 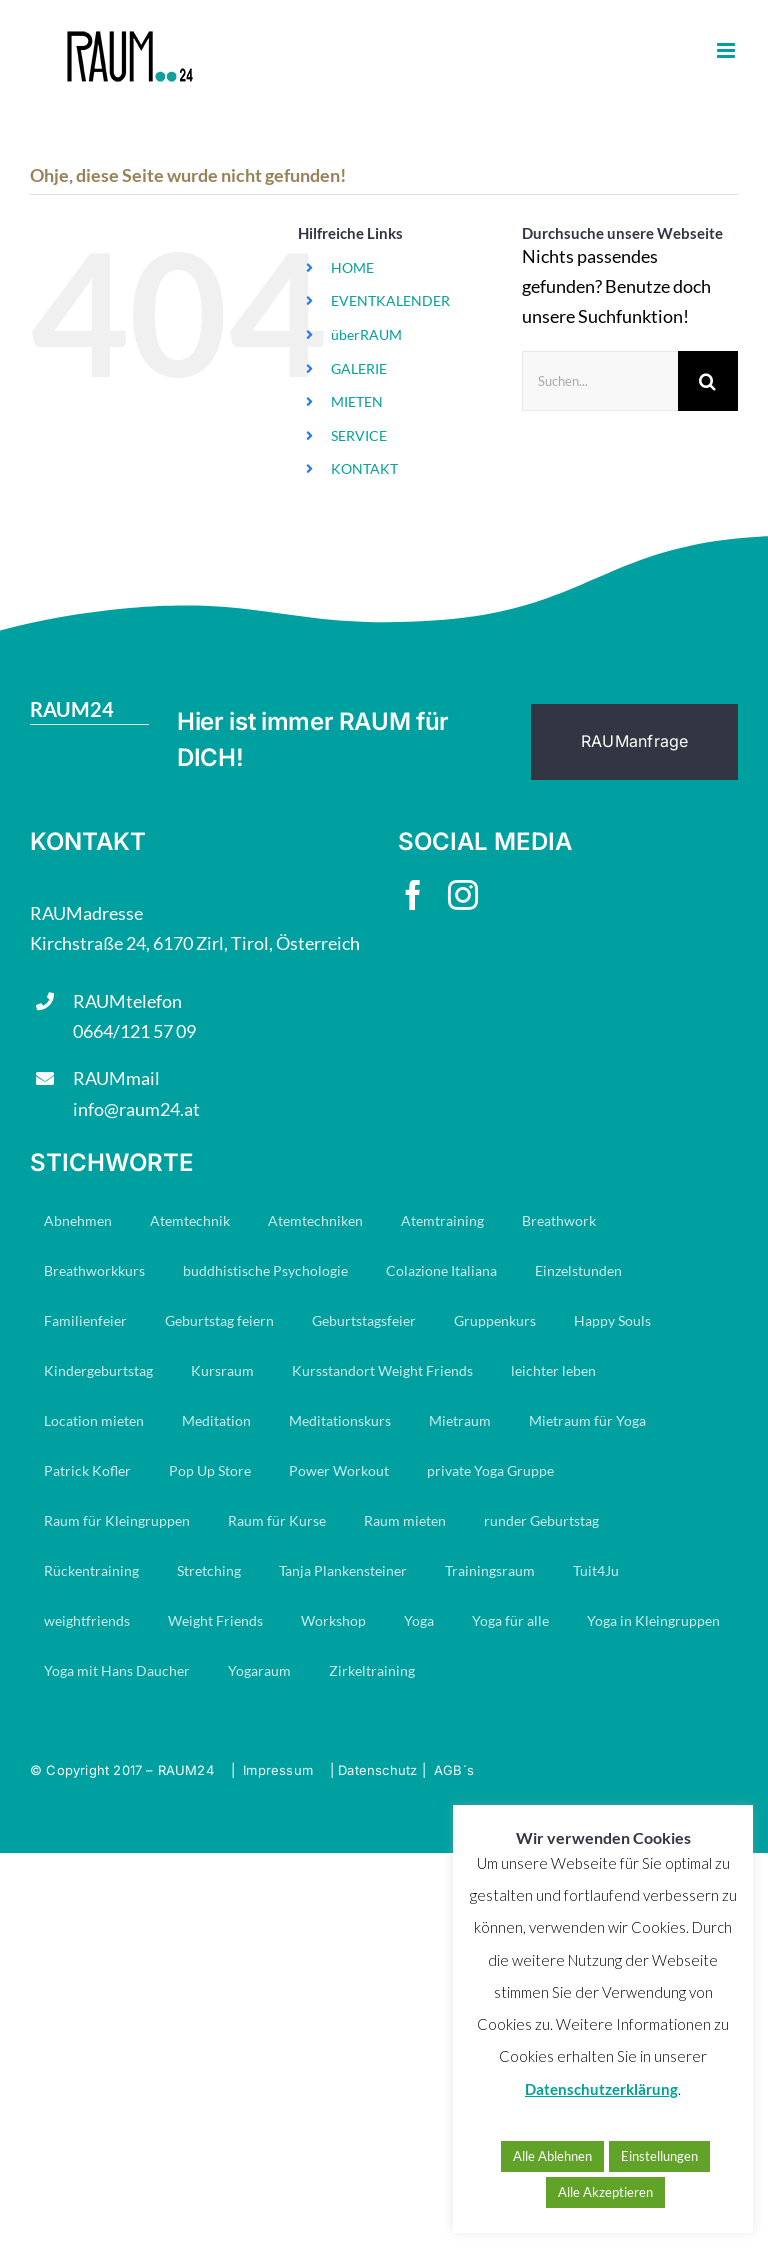 What do you see at coordinates (490, 1570) in the screenshot?
I see `Trainingsraum [Trainingsraum (15 Einträge)]` at bounding box center [490, 1570].